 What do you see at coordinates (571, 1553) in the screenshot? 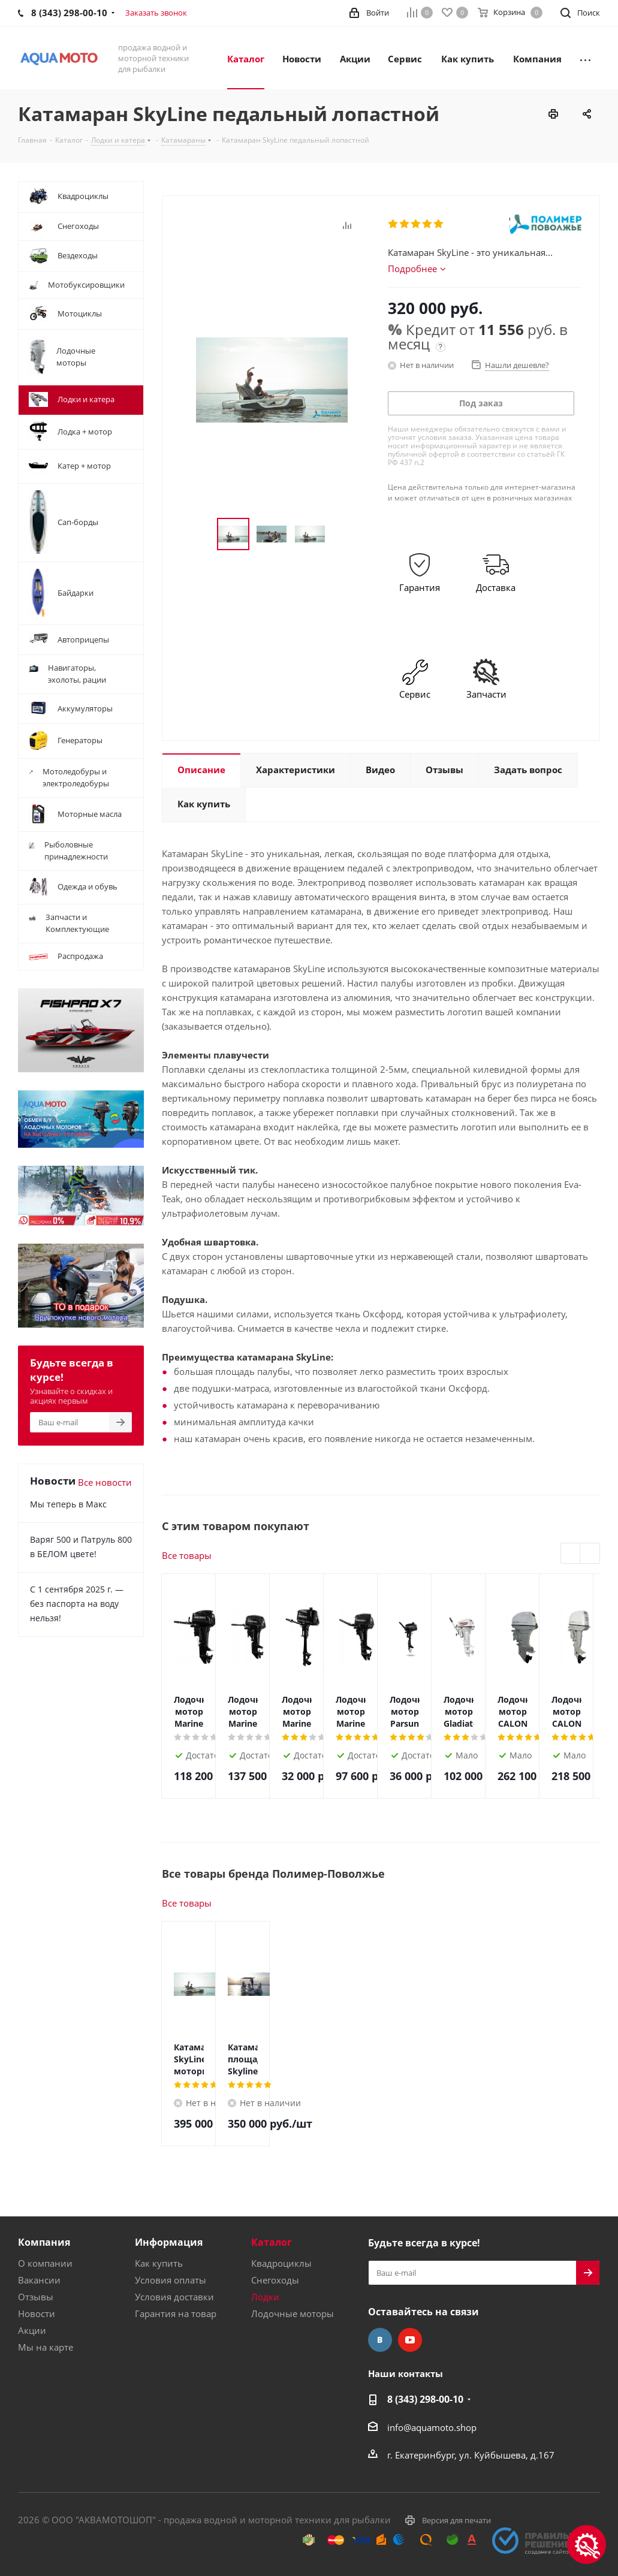
I see `Previous` at bounding box center [571, 1553].